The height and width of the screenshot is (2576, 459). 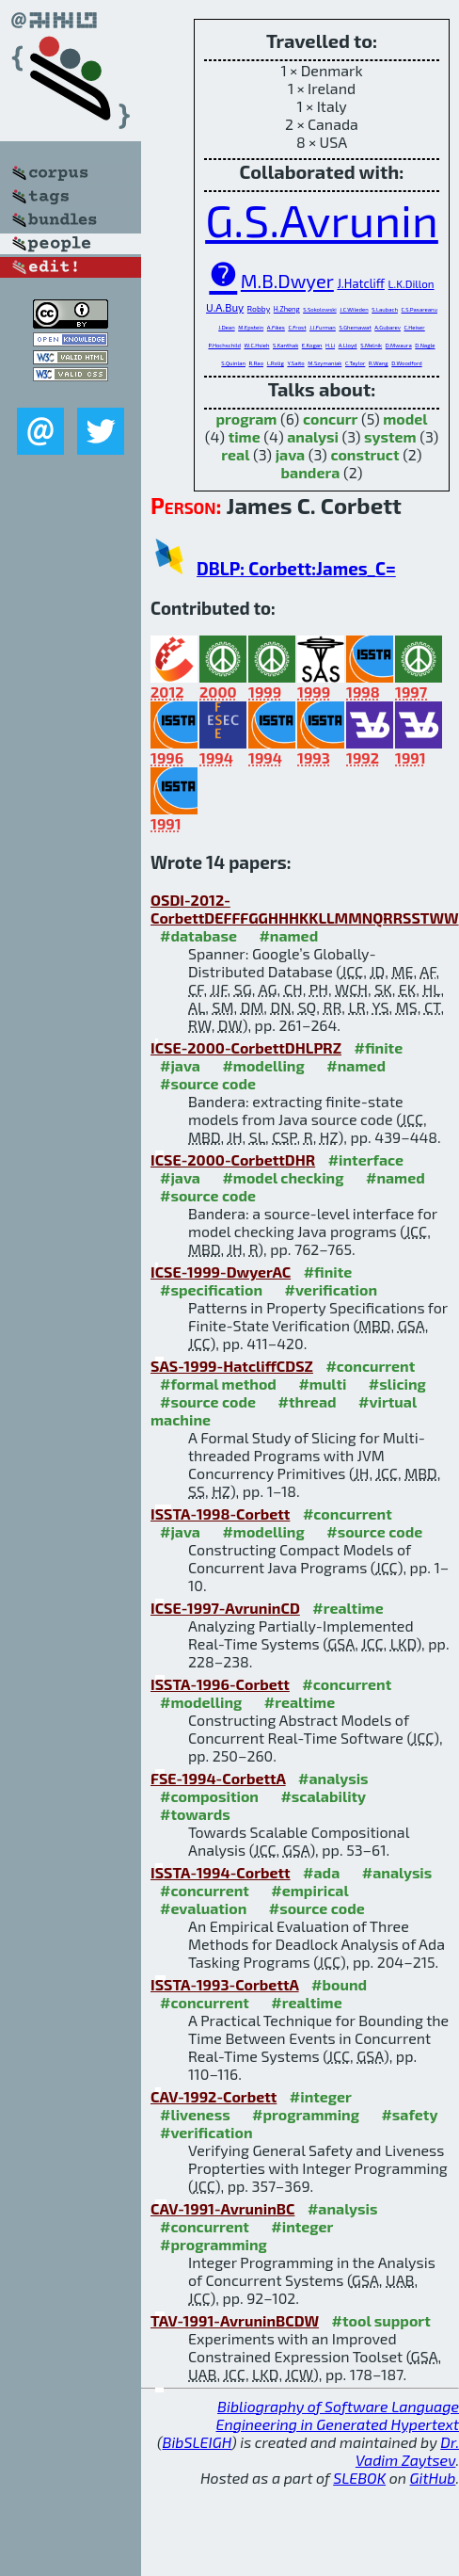 I want to click on S.Quinlan, so click(x=233, y=363).